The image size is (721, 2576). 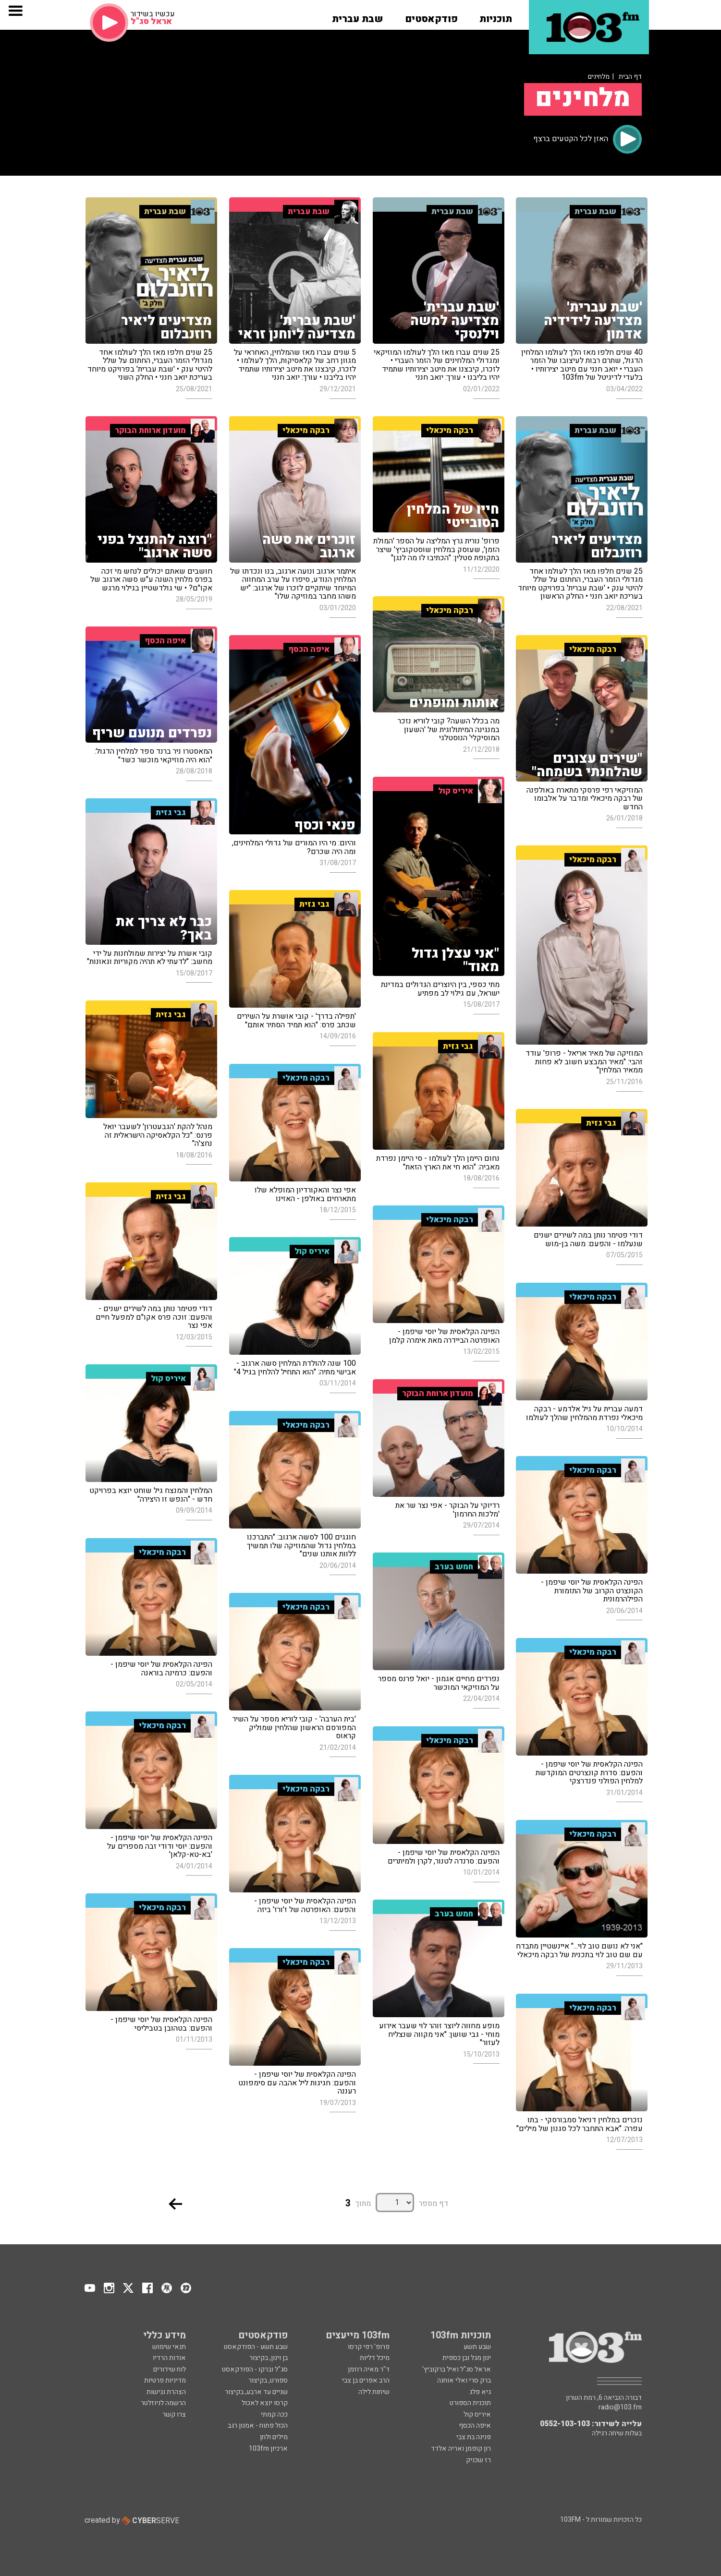 What do you see at coordinates (369, 2346) in the screenshot?
I see `פרופ' רפי קרסו` at bounding box center [369, 2346].